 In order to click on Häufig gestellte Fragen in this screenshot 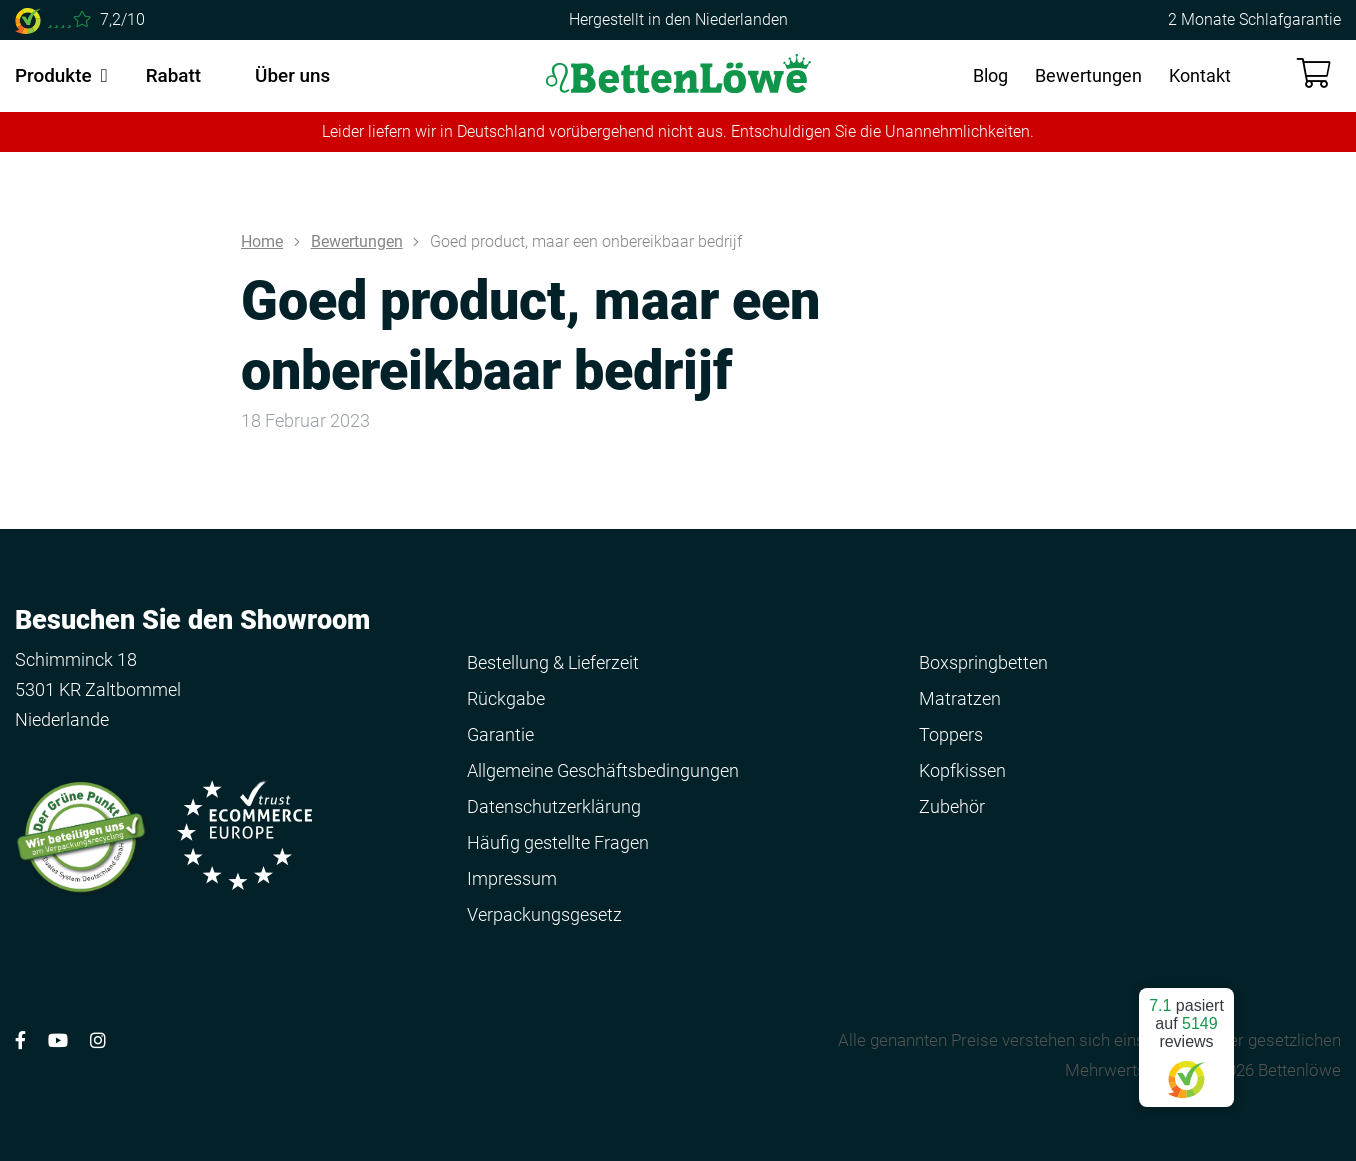, I will do `click(558, 842)`.